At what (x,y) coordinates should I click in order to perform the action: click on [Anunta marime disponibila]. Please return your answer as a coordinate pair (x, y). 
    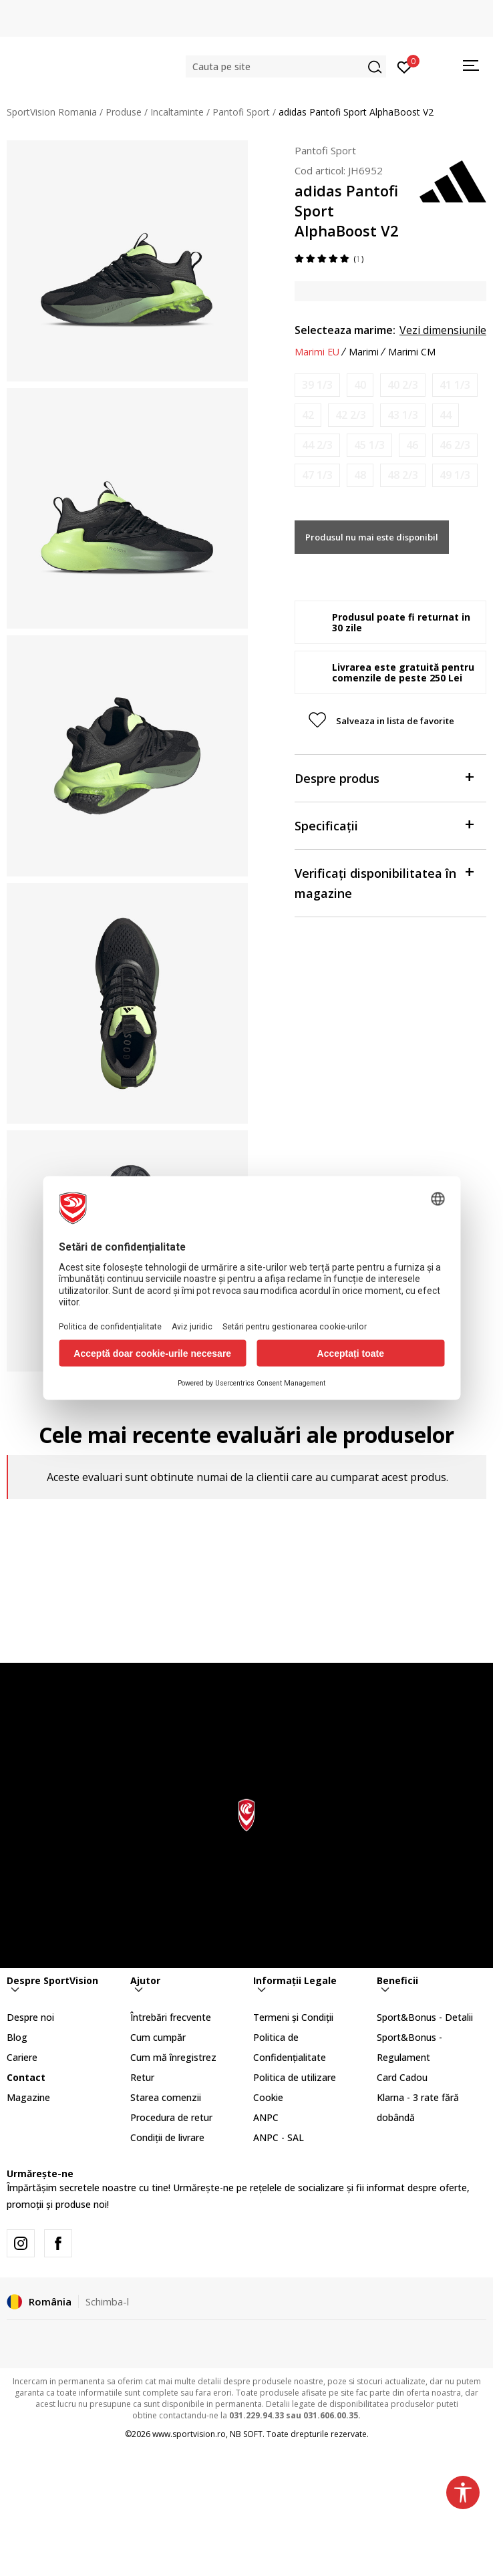
    Looking at the image, I should click on (317, 385).